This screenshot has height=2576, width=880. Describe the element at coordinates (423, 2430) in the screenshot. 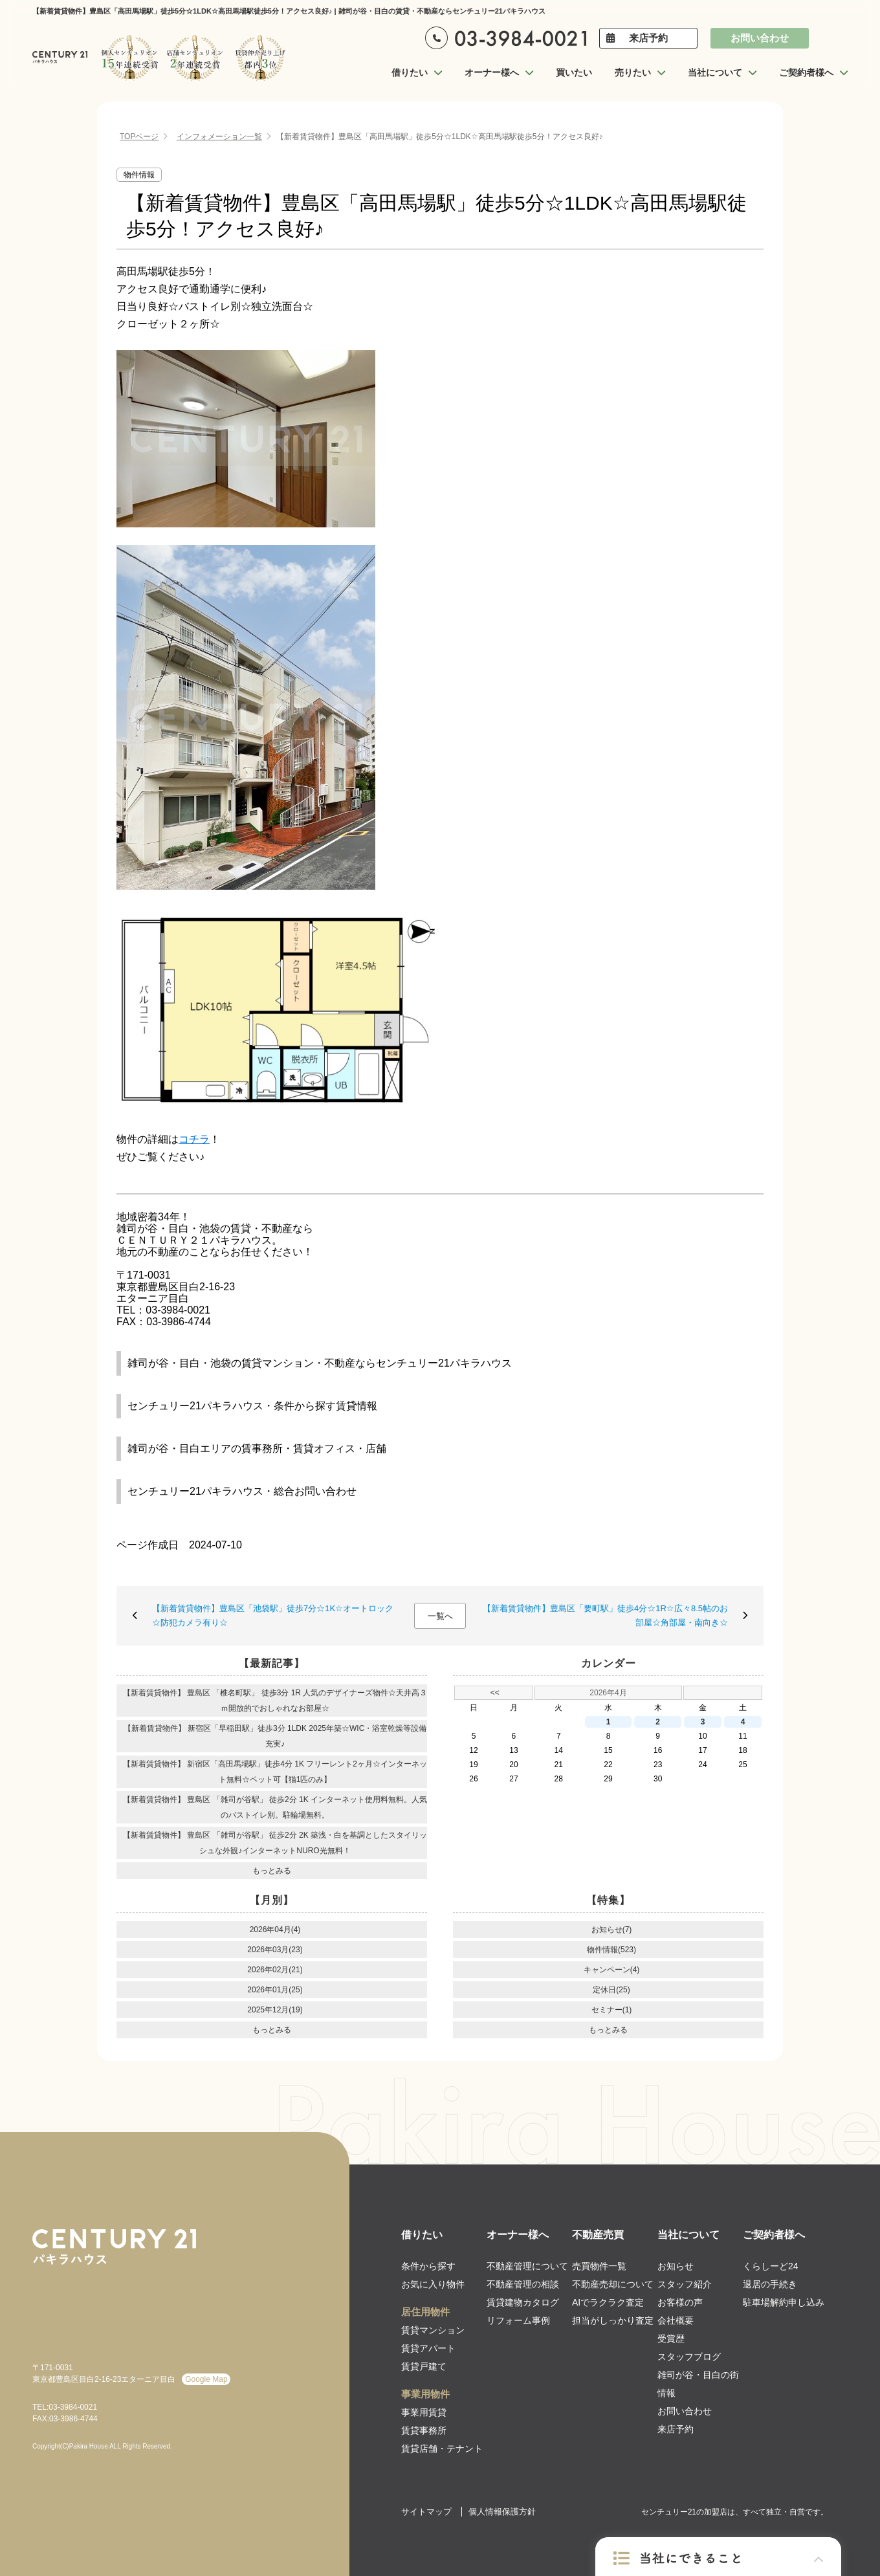

I see `賃貸事務所` at that location.